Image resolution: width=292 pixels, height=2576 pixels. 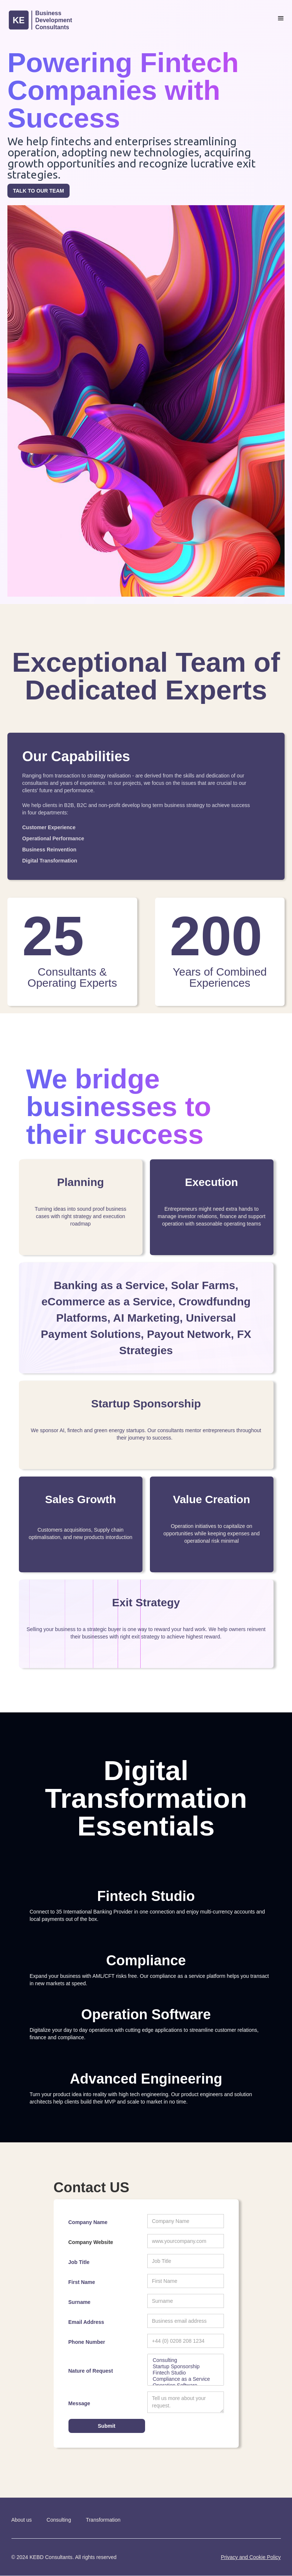 What do you see at coordinates (79, 2403) in the screenshot?
I see `Message` at bounding box center [79, 2403].